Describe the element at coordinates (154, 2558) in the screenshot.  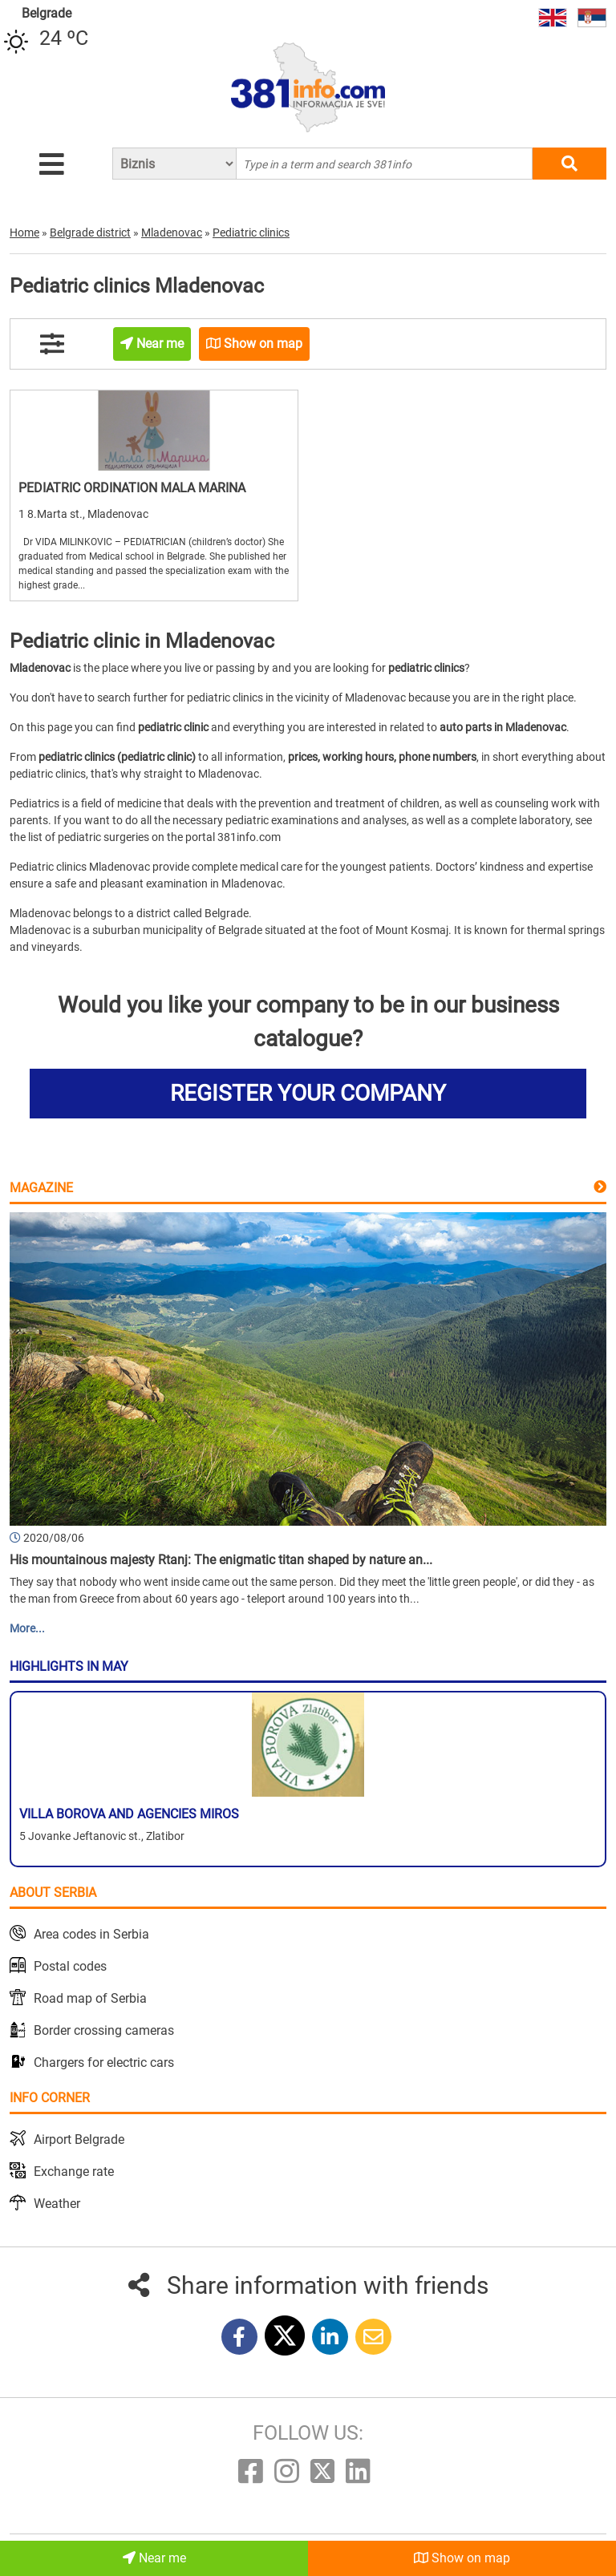
I see `Near me` at that location.